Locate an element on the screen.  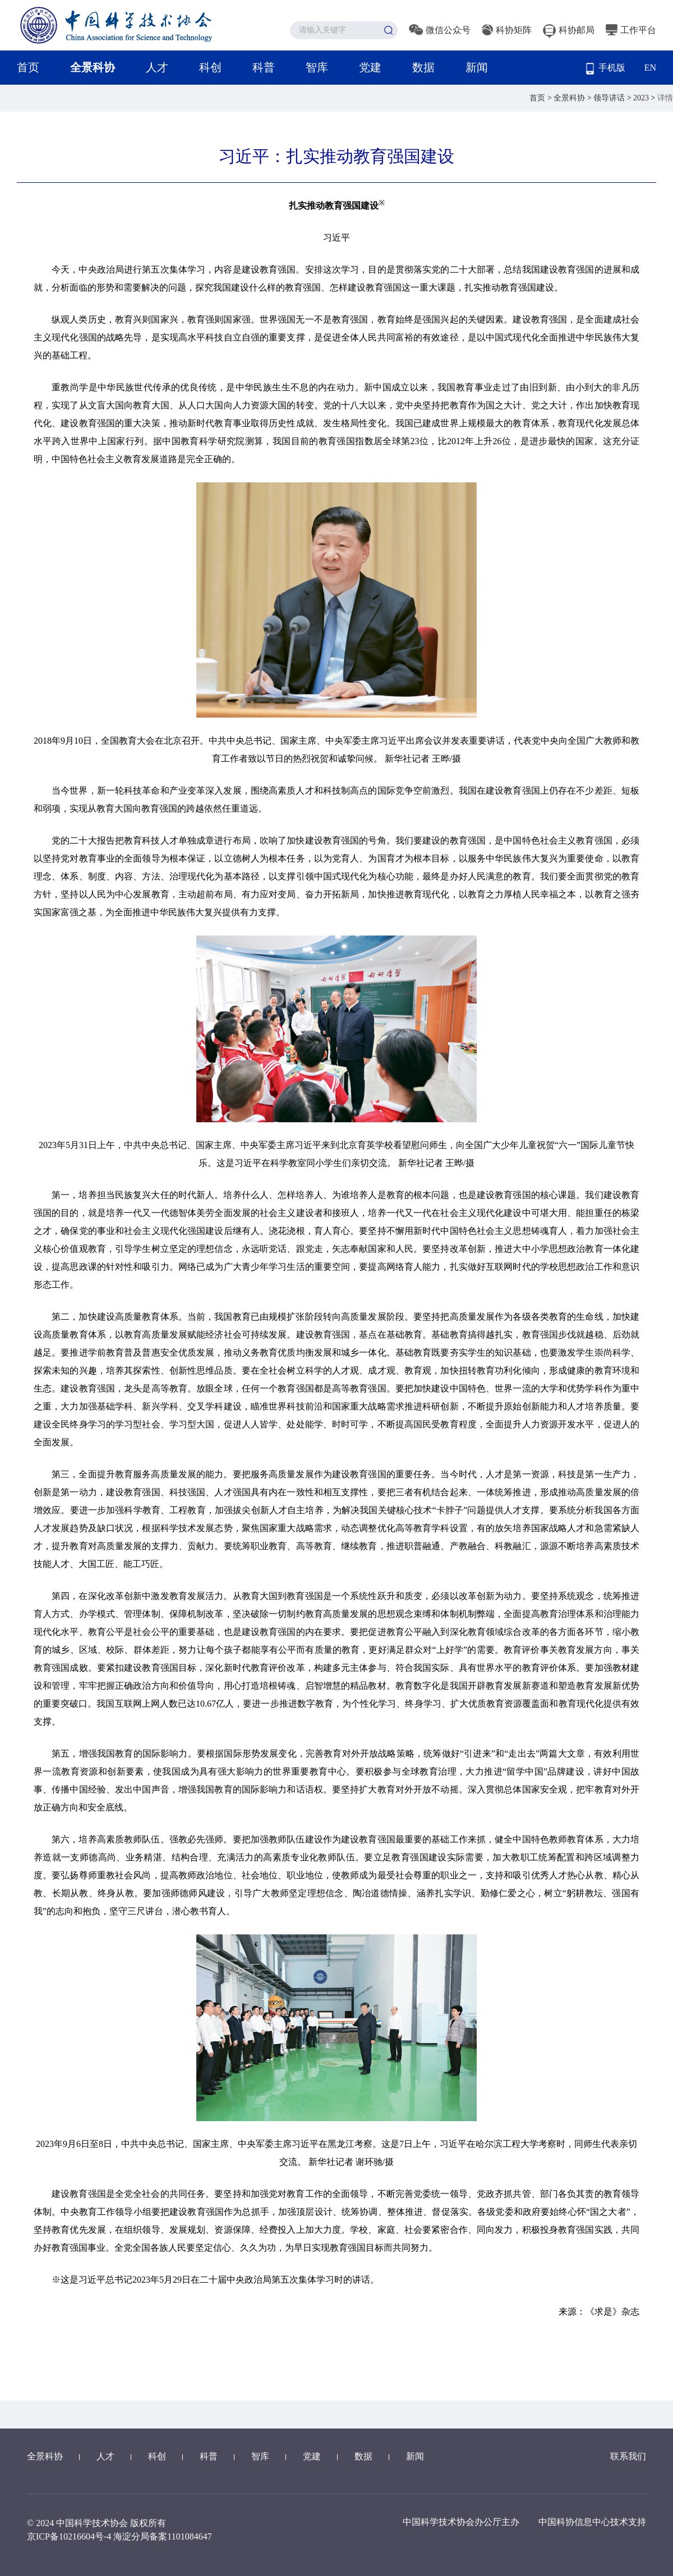
领导讲话 is located at coordinates (610, 98).